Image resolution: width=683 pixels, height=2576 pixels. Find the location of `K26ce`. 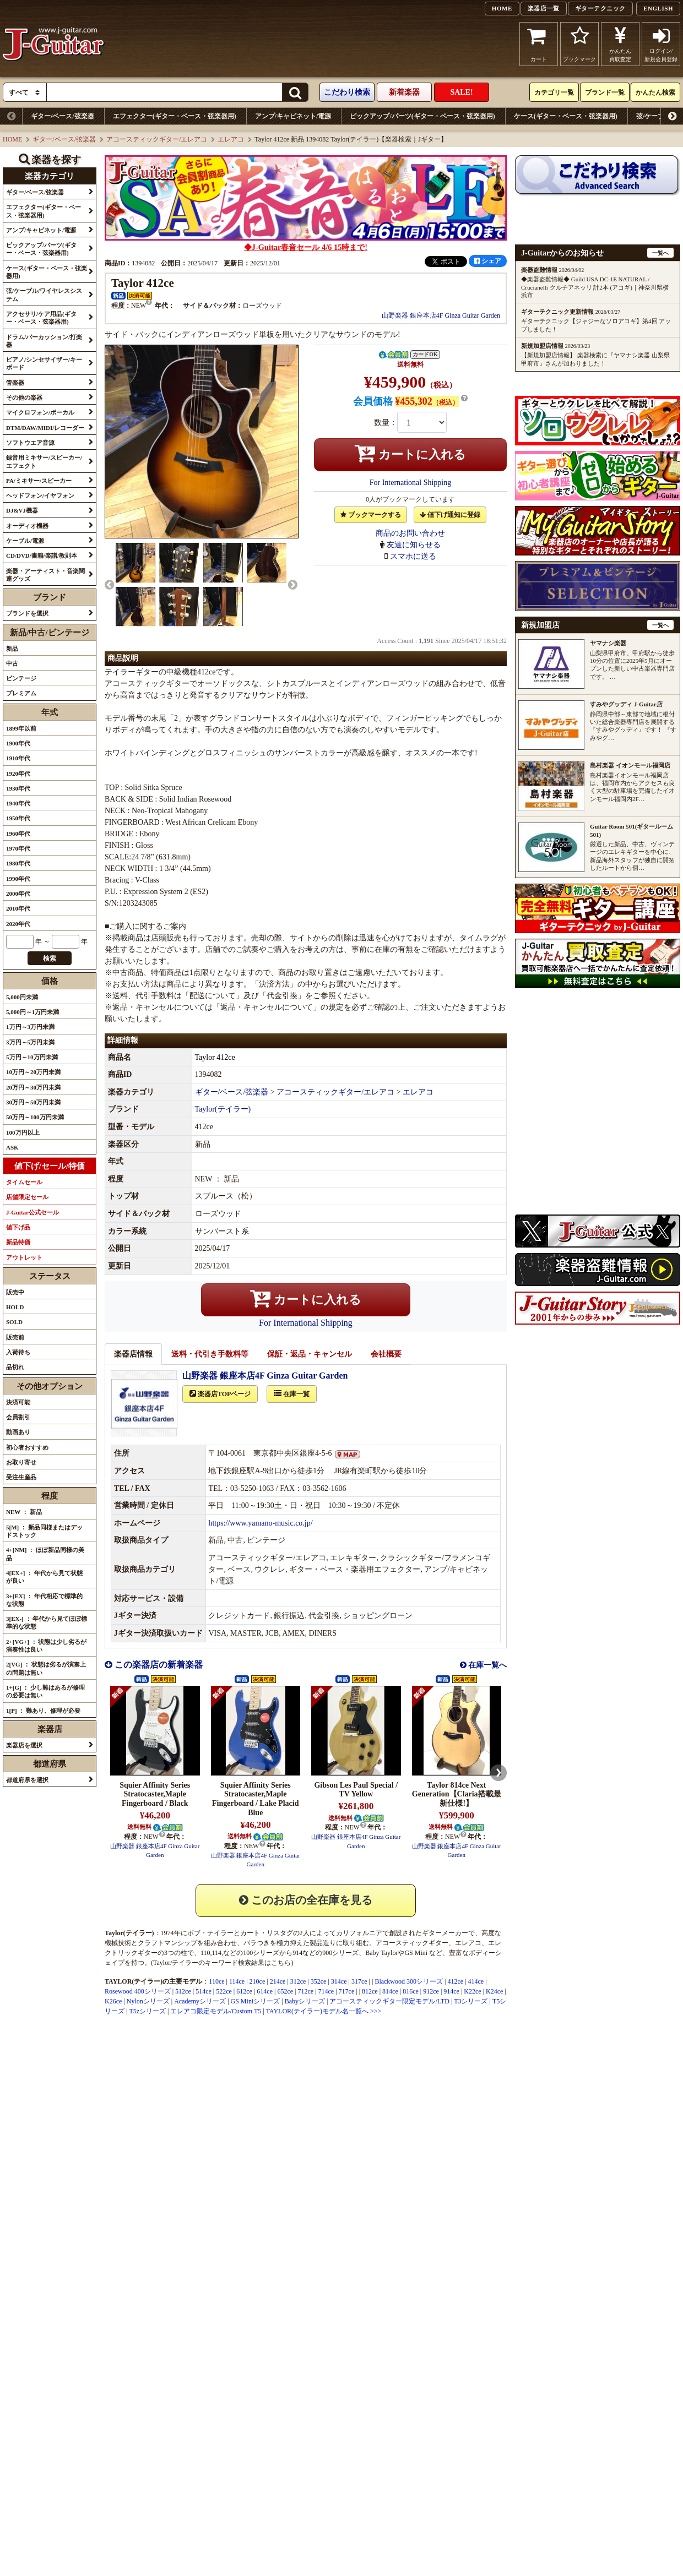

K26ce is located at coordinates (113, 2013).